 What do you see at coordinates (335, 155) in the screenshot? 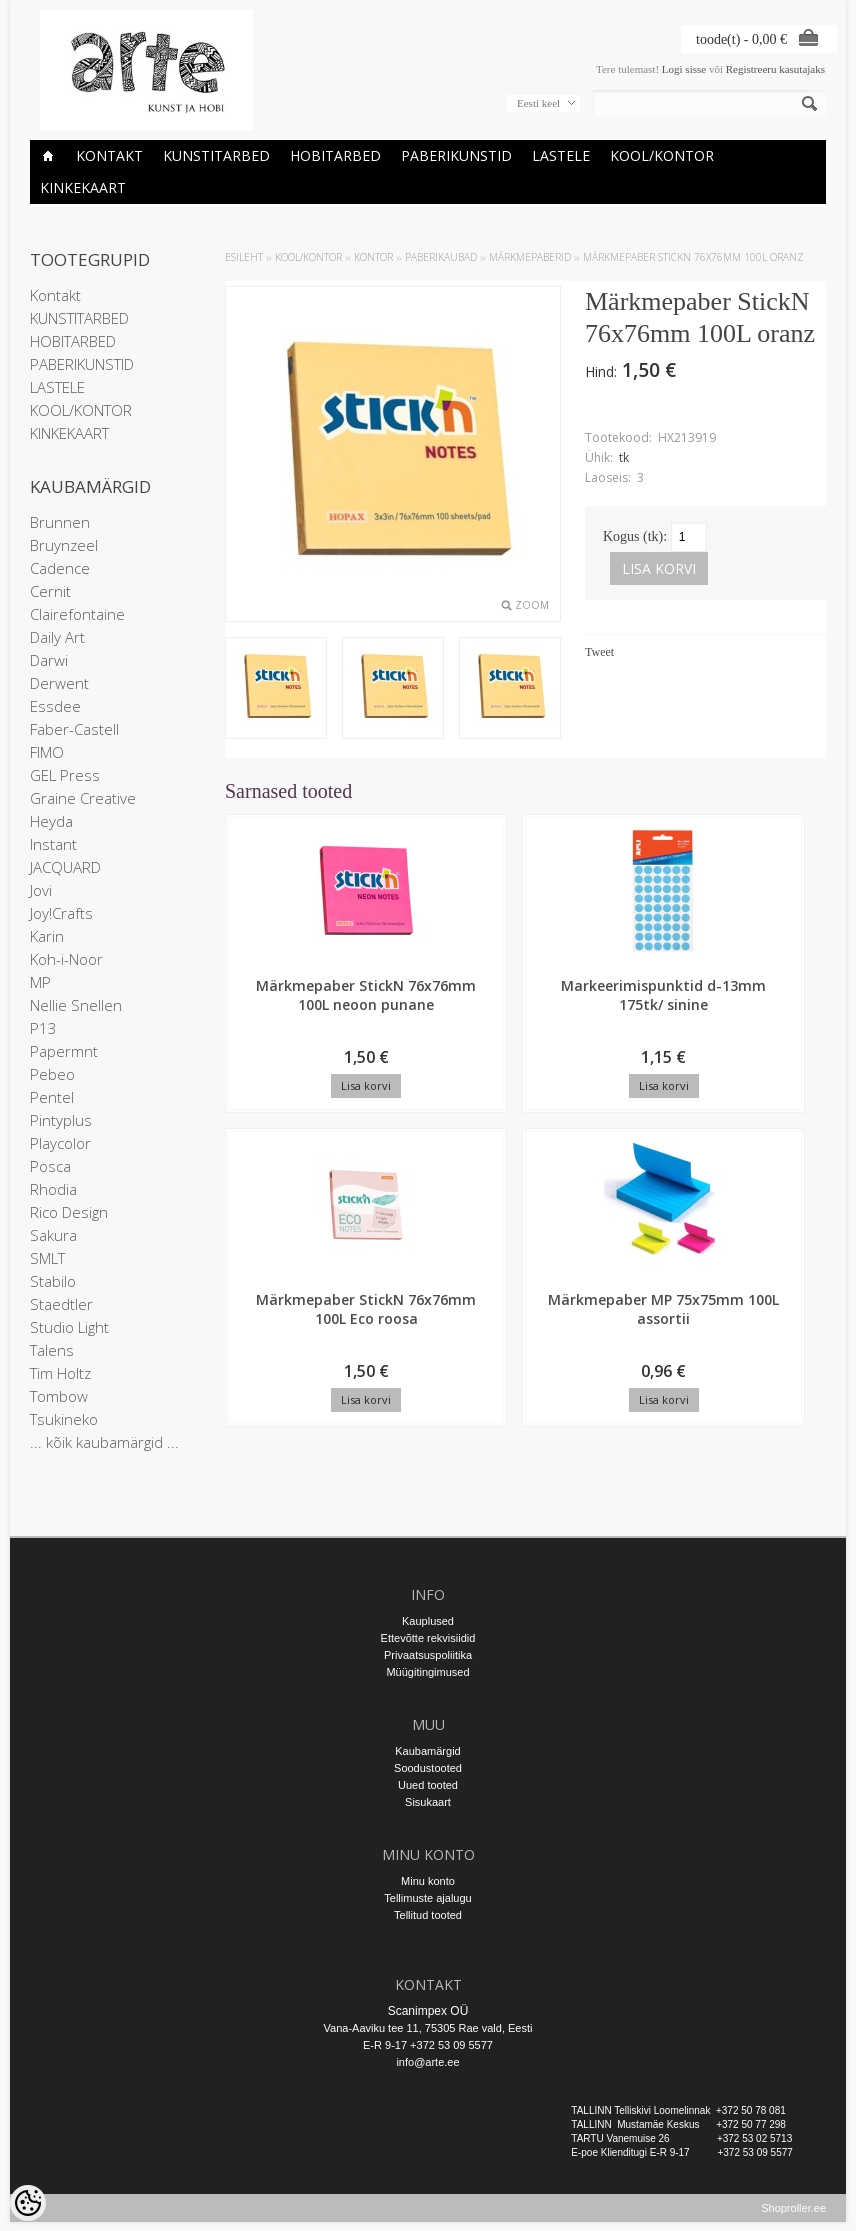
I see `HOBITARBED` at bounding box center [335, 155].